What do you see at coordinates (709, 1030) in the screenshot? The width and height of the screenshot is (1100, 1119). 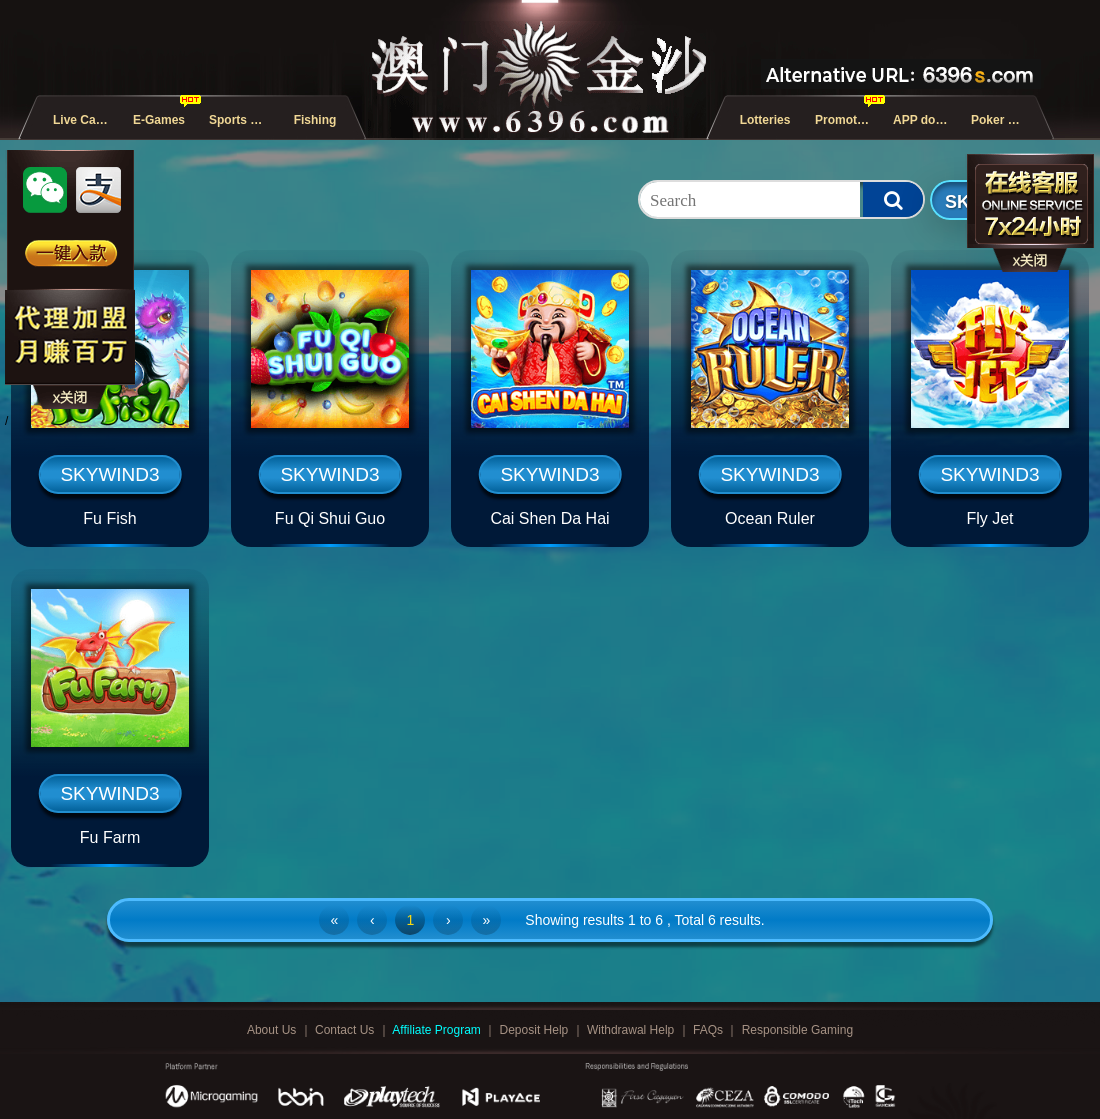 I see `FAQs` at bounding box center [709, 1030].